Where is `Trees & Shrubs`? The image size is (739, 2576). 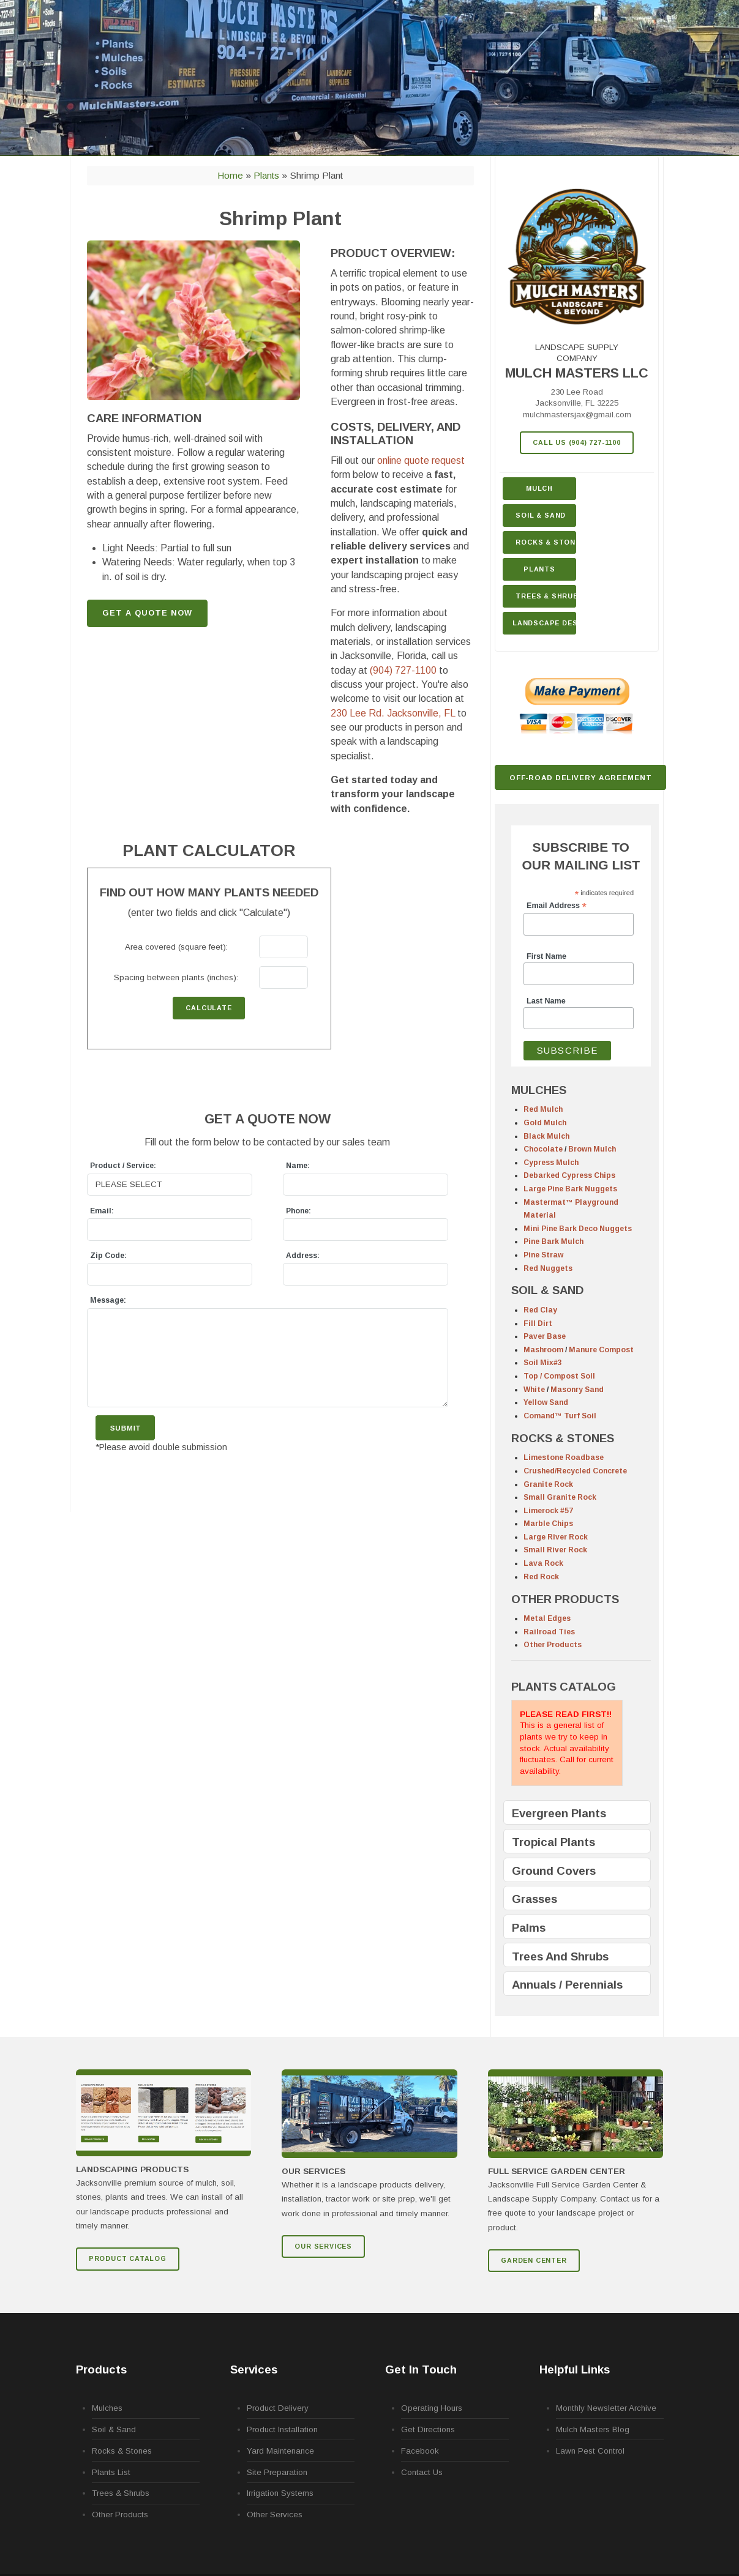 Trees & Shrubs is located at coordinates (546, 596).